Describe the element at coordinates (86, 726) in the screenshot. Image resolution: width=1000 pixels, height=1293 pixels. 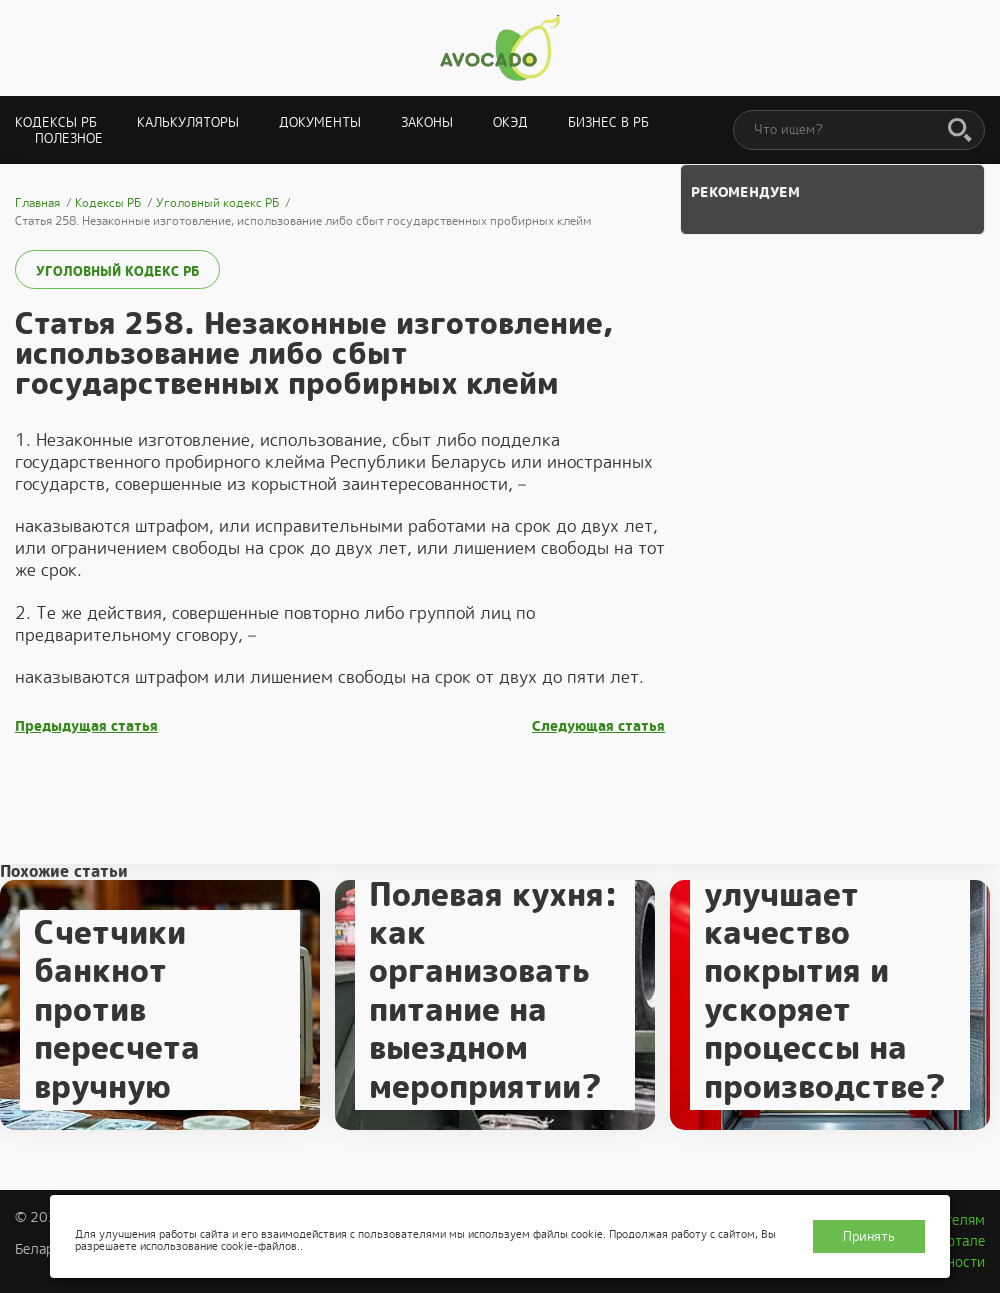
I see `Предыдущая статья` at that location.